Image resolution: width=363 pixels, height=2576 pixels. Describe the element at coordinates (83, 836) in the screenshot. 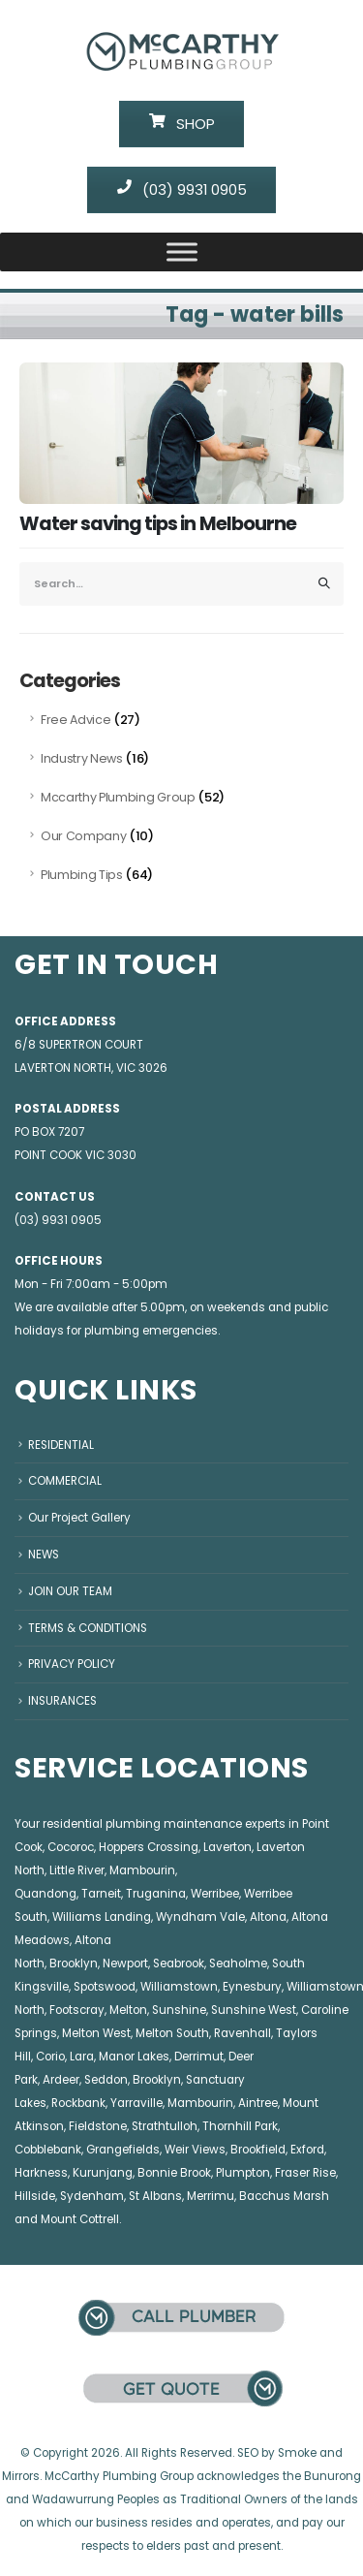

I see `Our Company` at that location.